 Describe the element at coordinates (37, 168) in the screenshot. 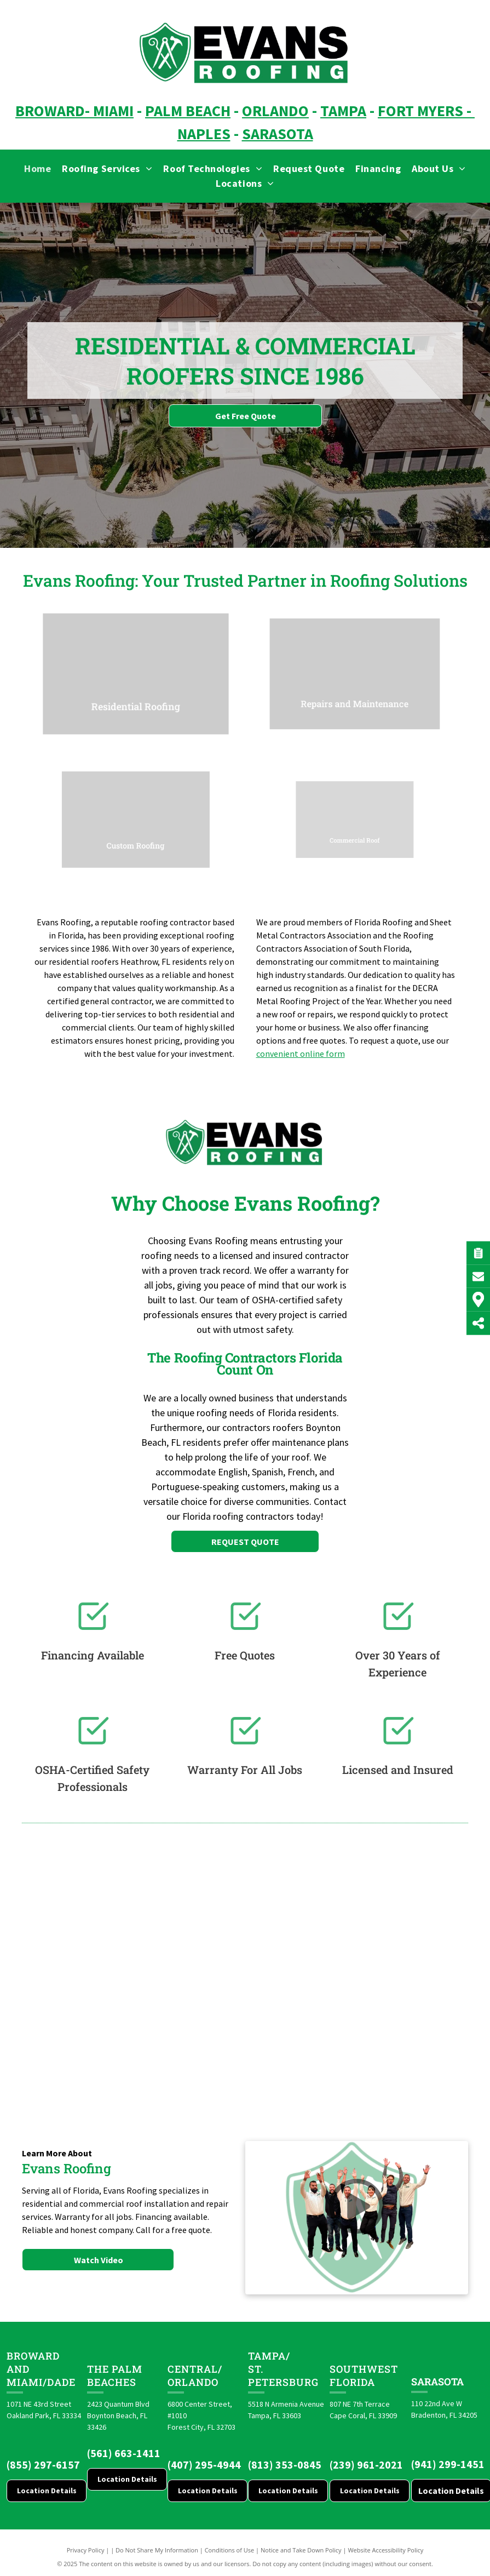

I see `[menuitem]` at that location.